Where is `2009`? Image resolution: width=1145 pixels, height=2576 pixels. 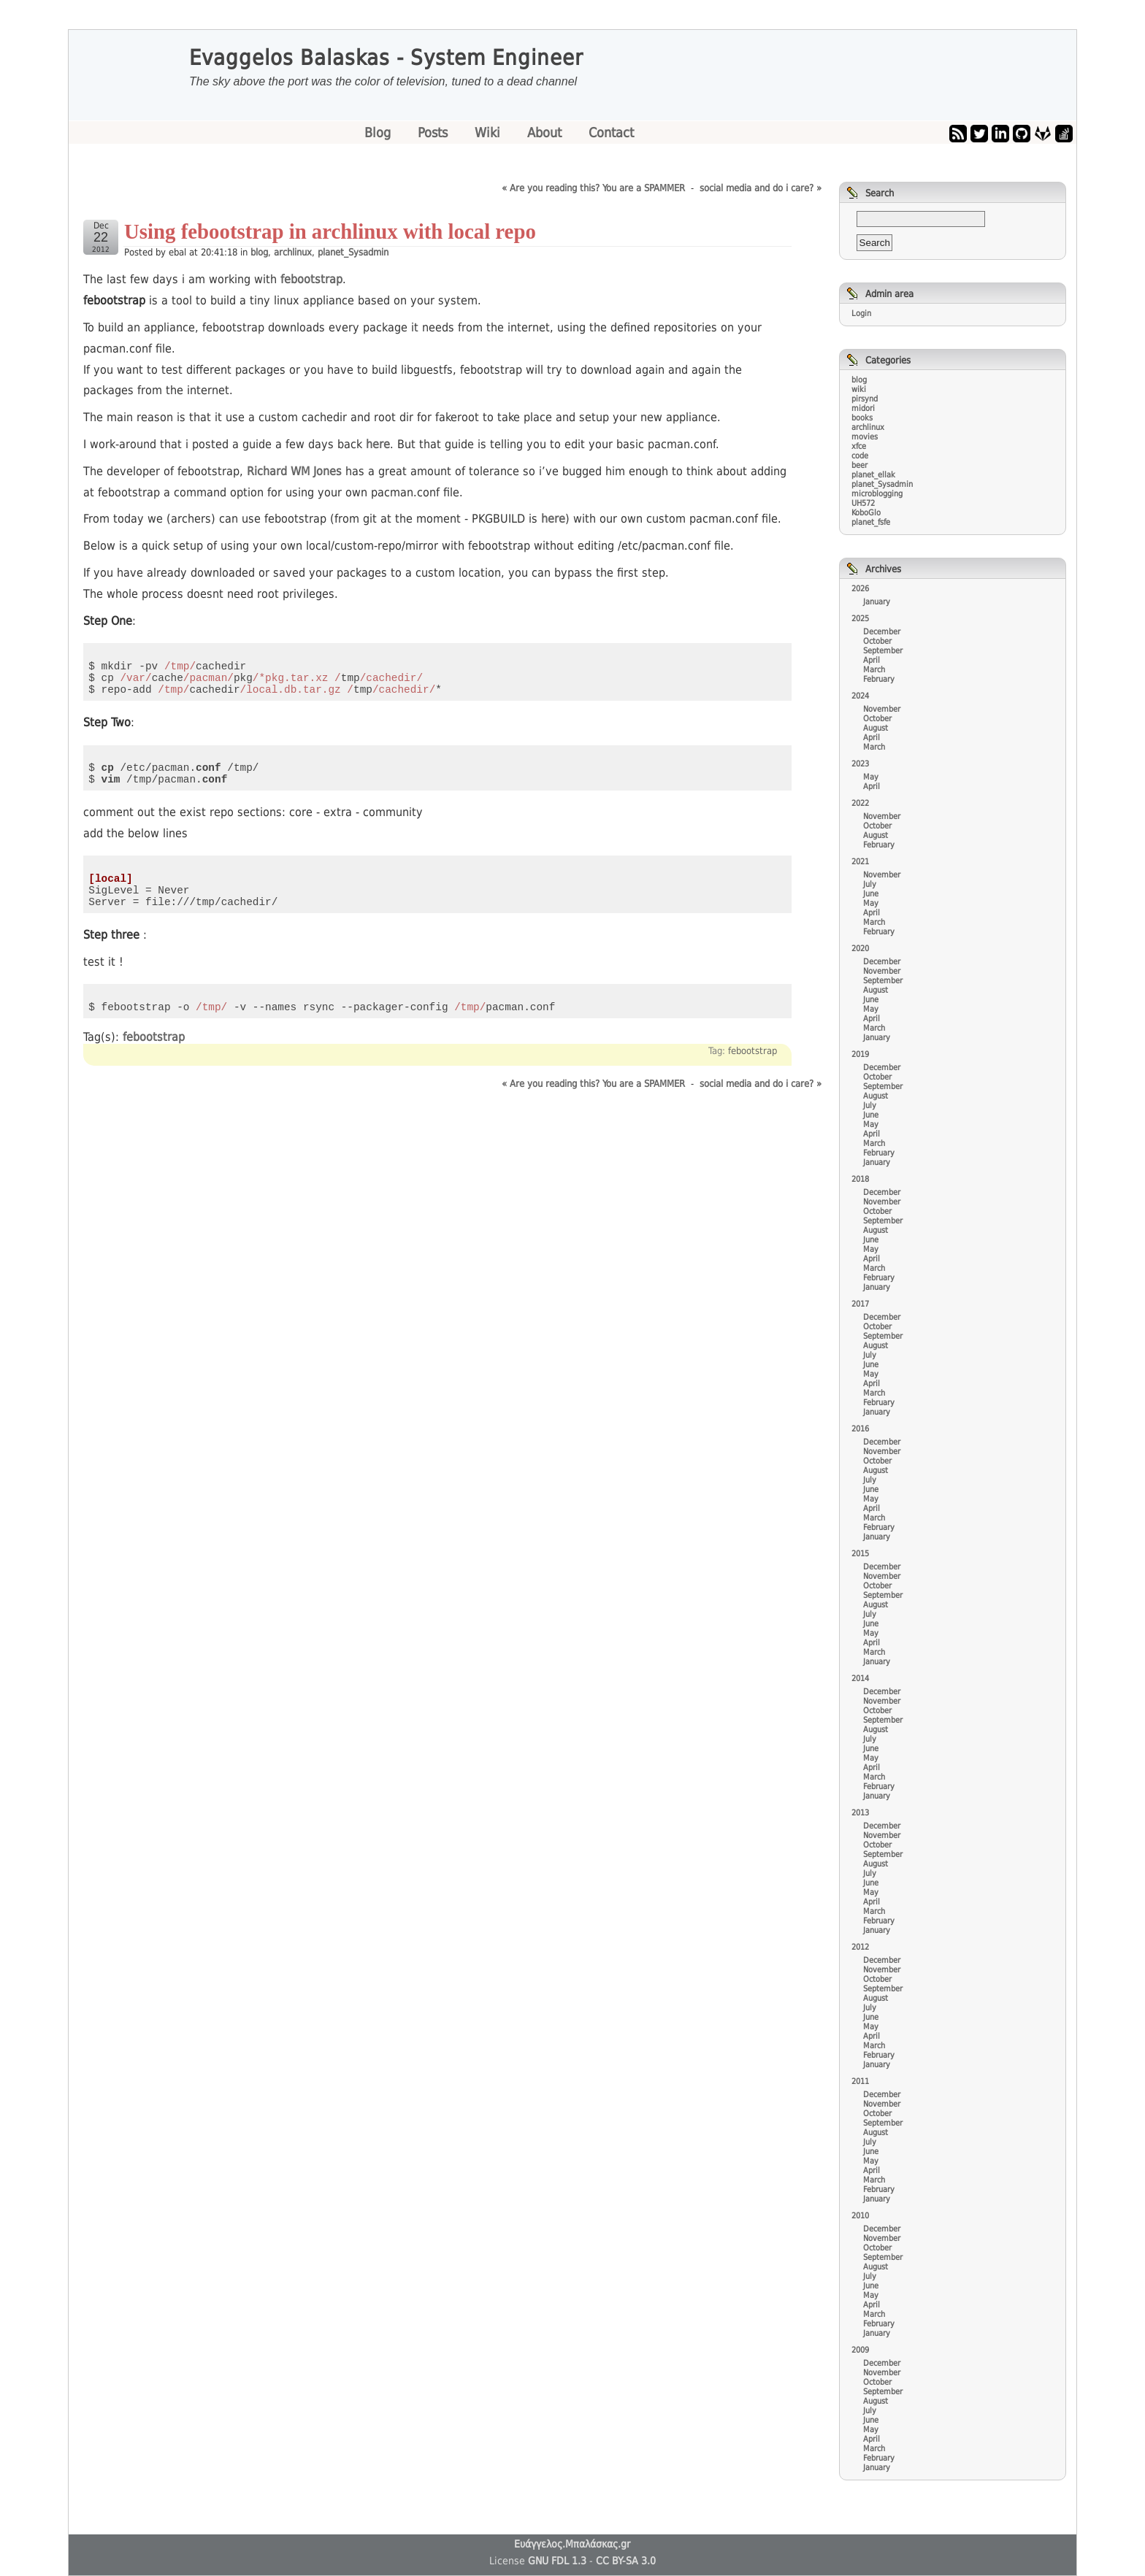
2009 is located at coordinates (860, 2350).